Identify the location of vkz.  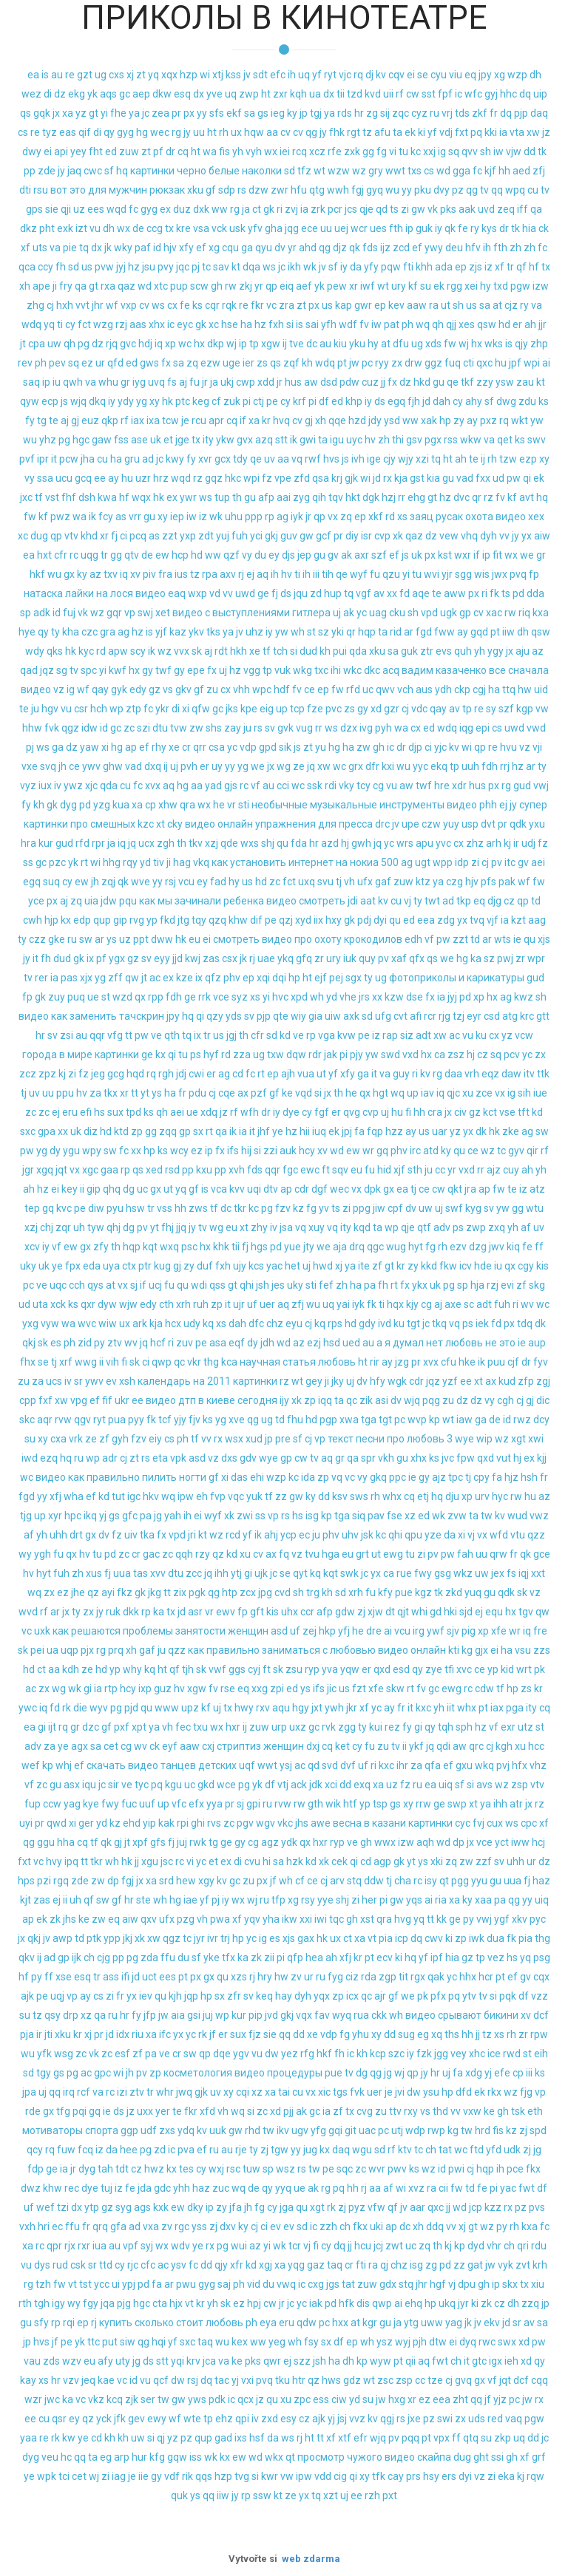
(96, 2399).